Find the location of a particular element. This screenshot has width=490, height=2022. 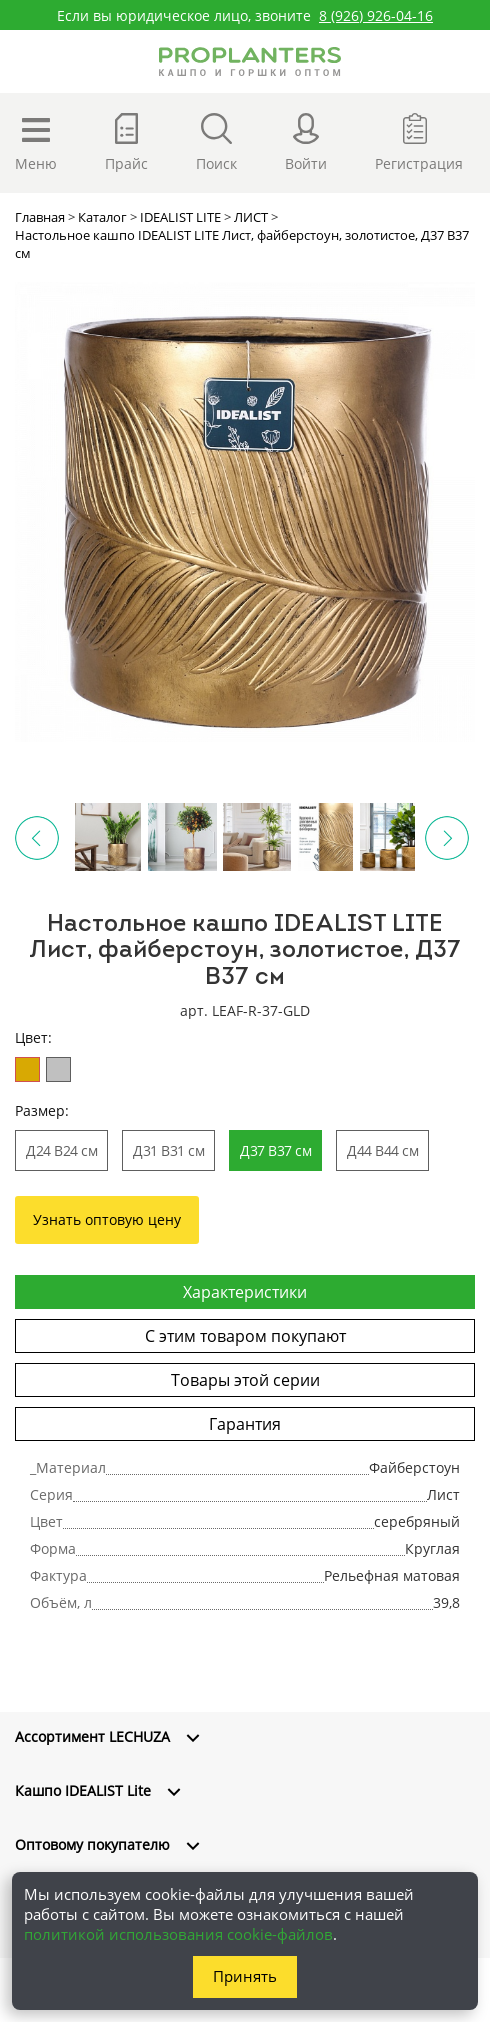

Оптовому покупателю is located at coordinates (92, 1844).